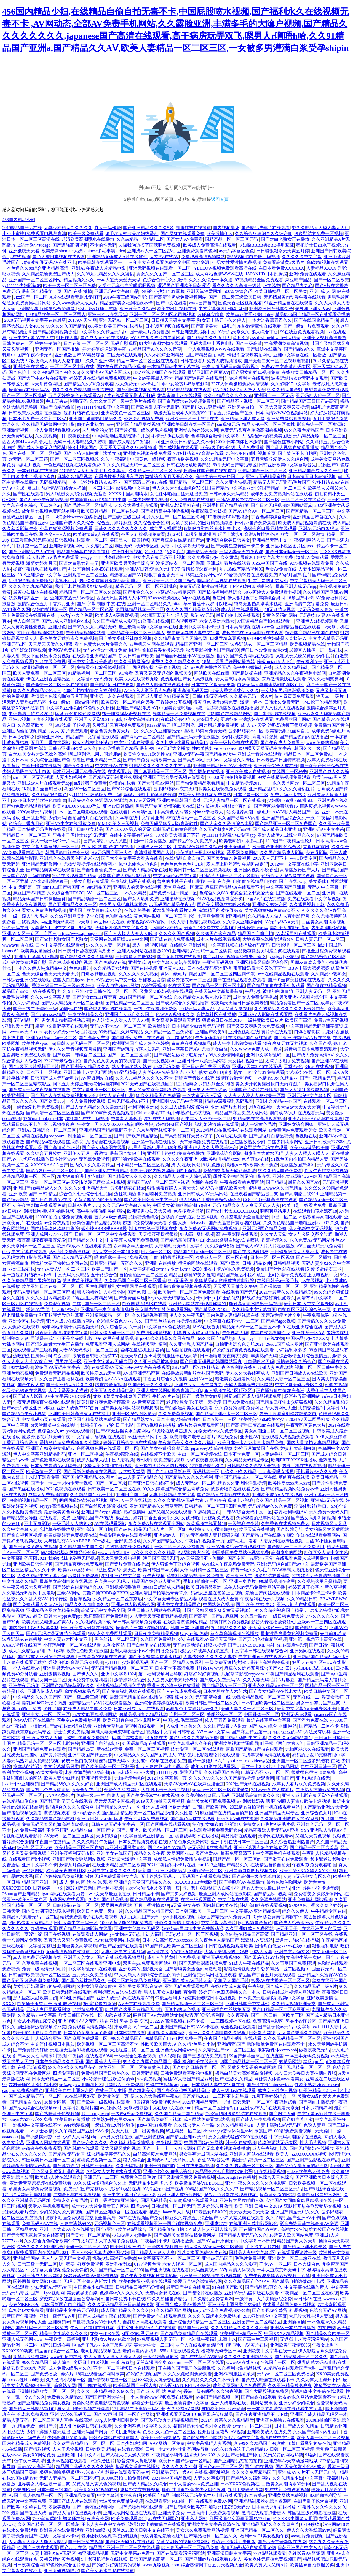  What do you see at coordinates (33, 1546) in the screenshot?
I see `国产曰又深又爽免费视频` at bounding box center [33, 1546].